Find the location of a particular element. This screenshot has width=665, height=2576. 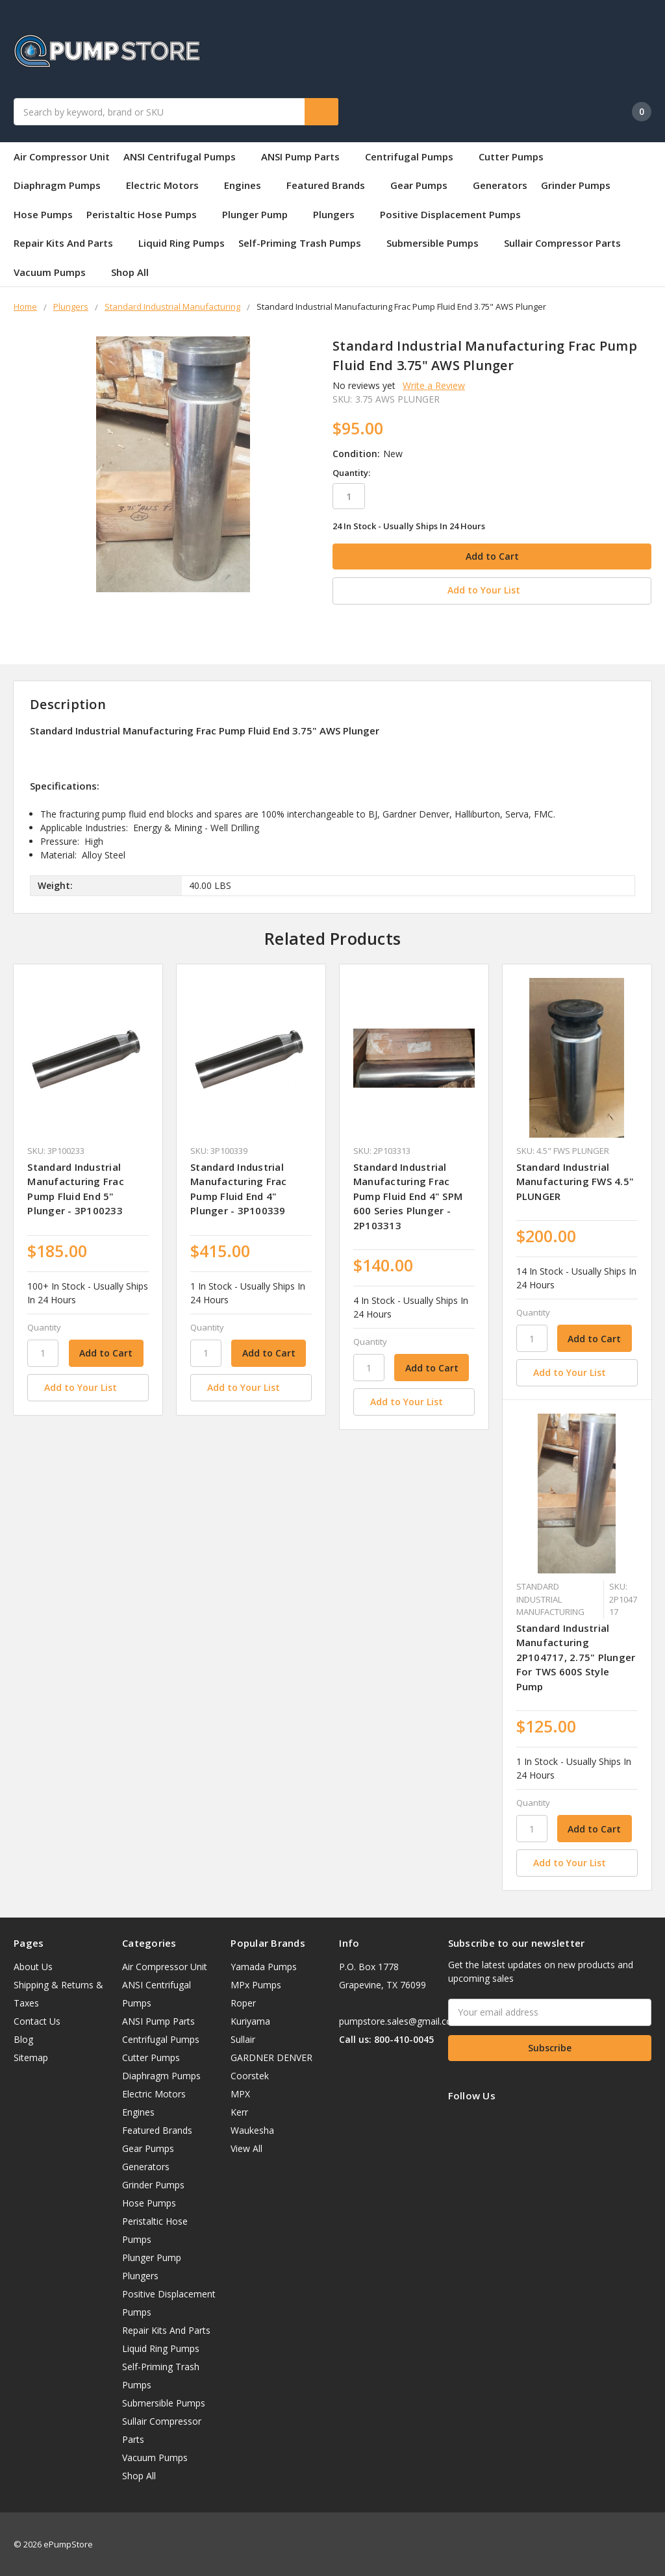

ANSI Centrifugal Pumps is located at coordinates (185, 156).